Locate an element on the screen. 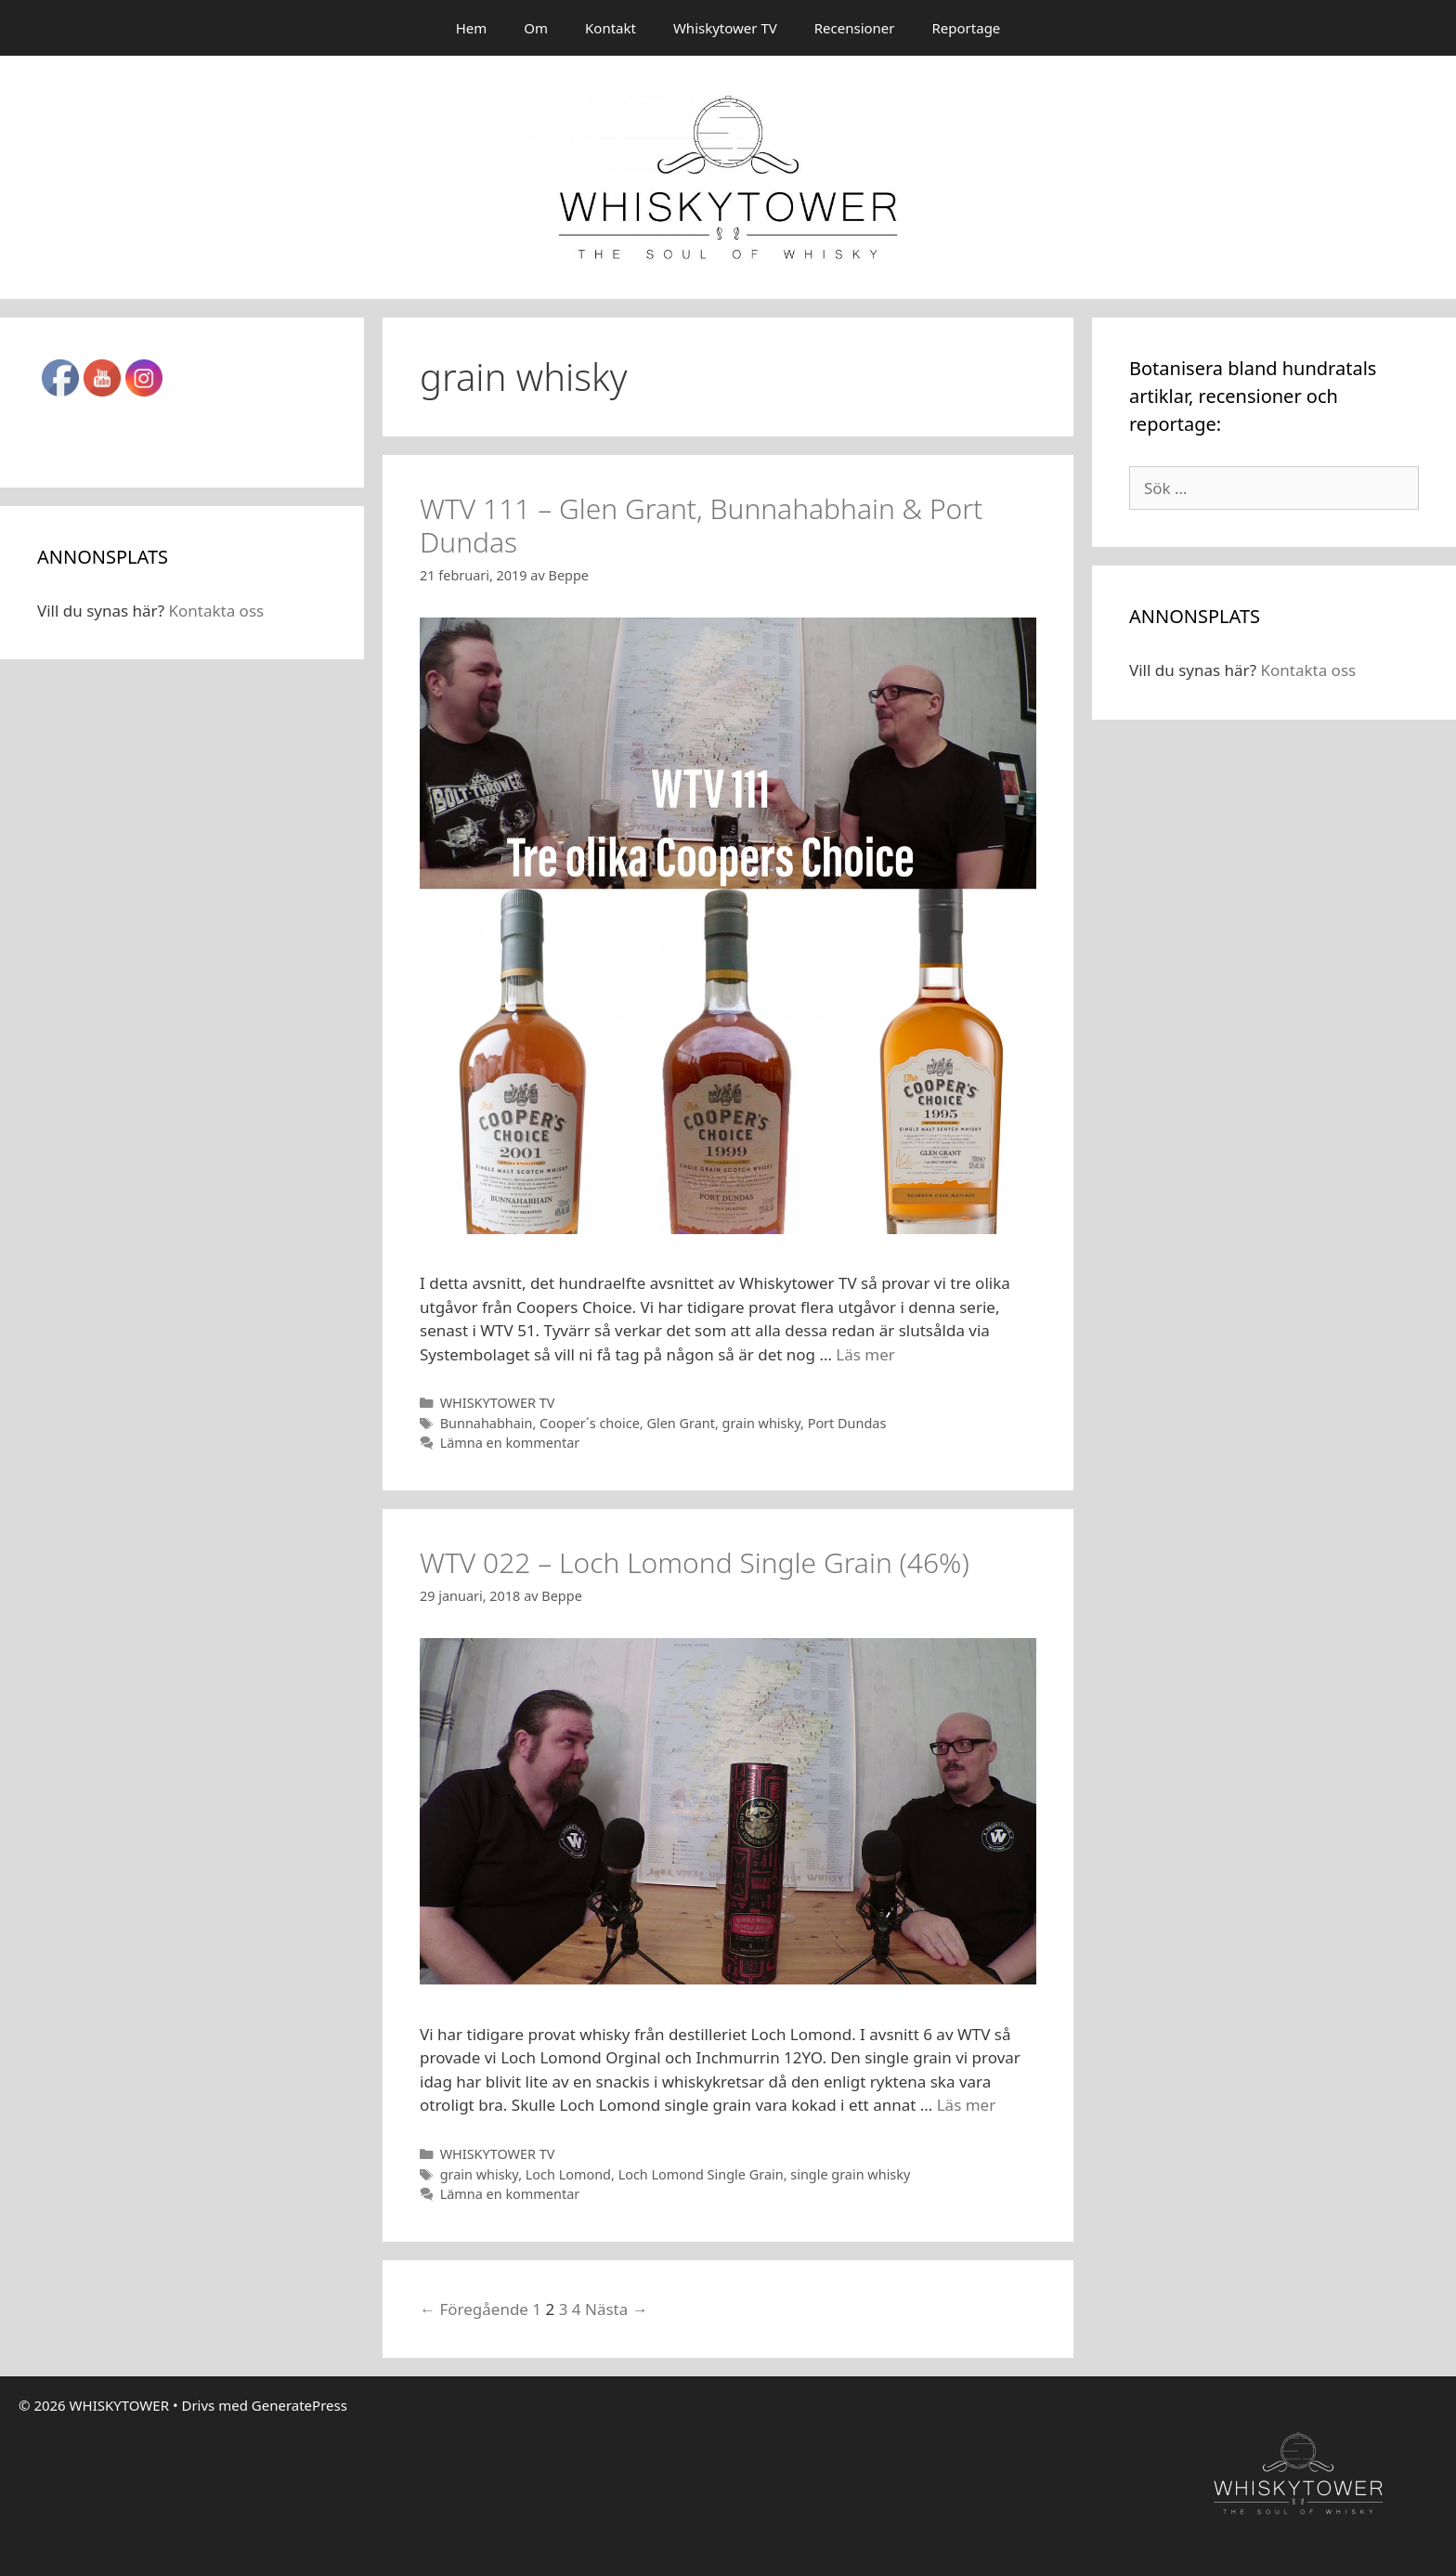  Loch Lomond Single Grain is located at coordinates (701, 2174).